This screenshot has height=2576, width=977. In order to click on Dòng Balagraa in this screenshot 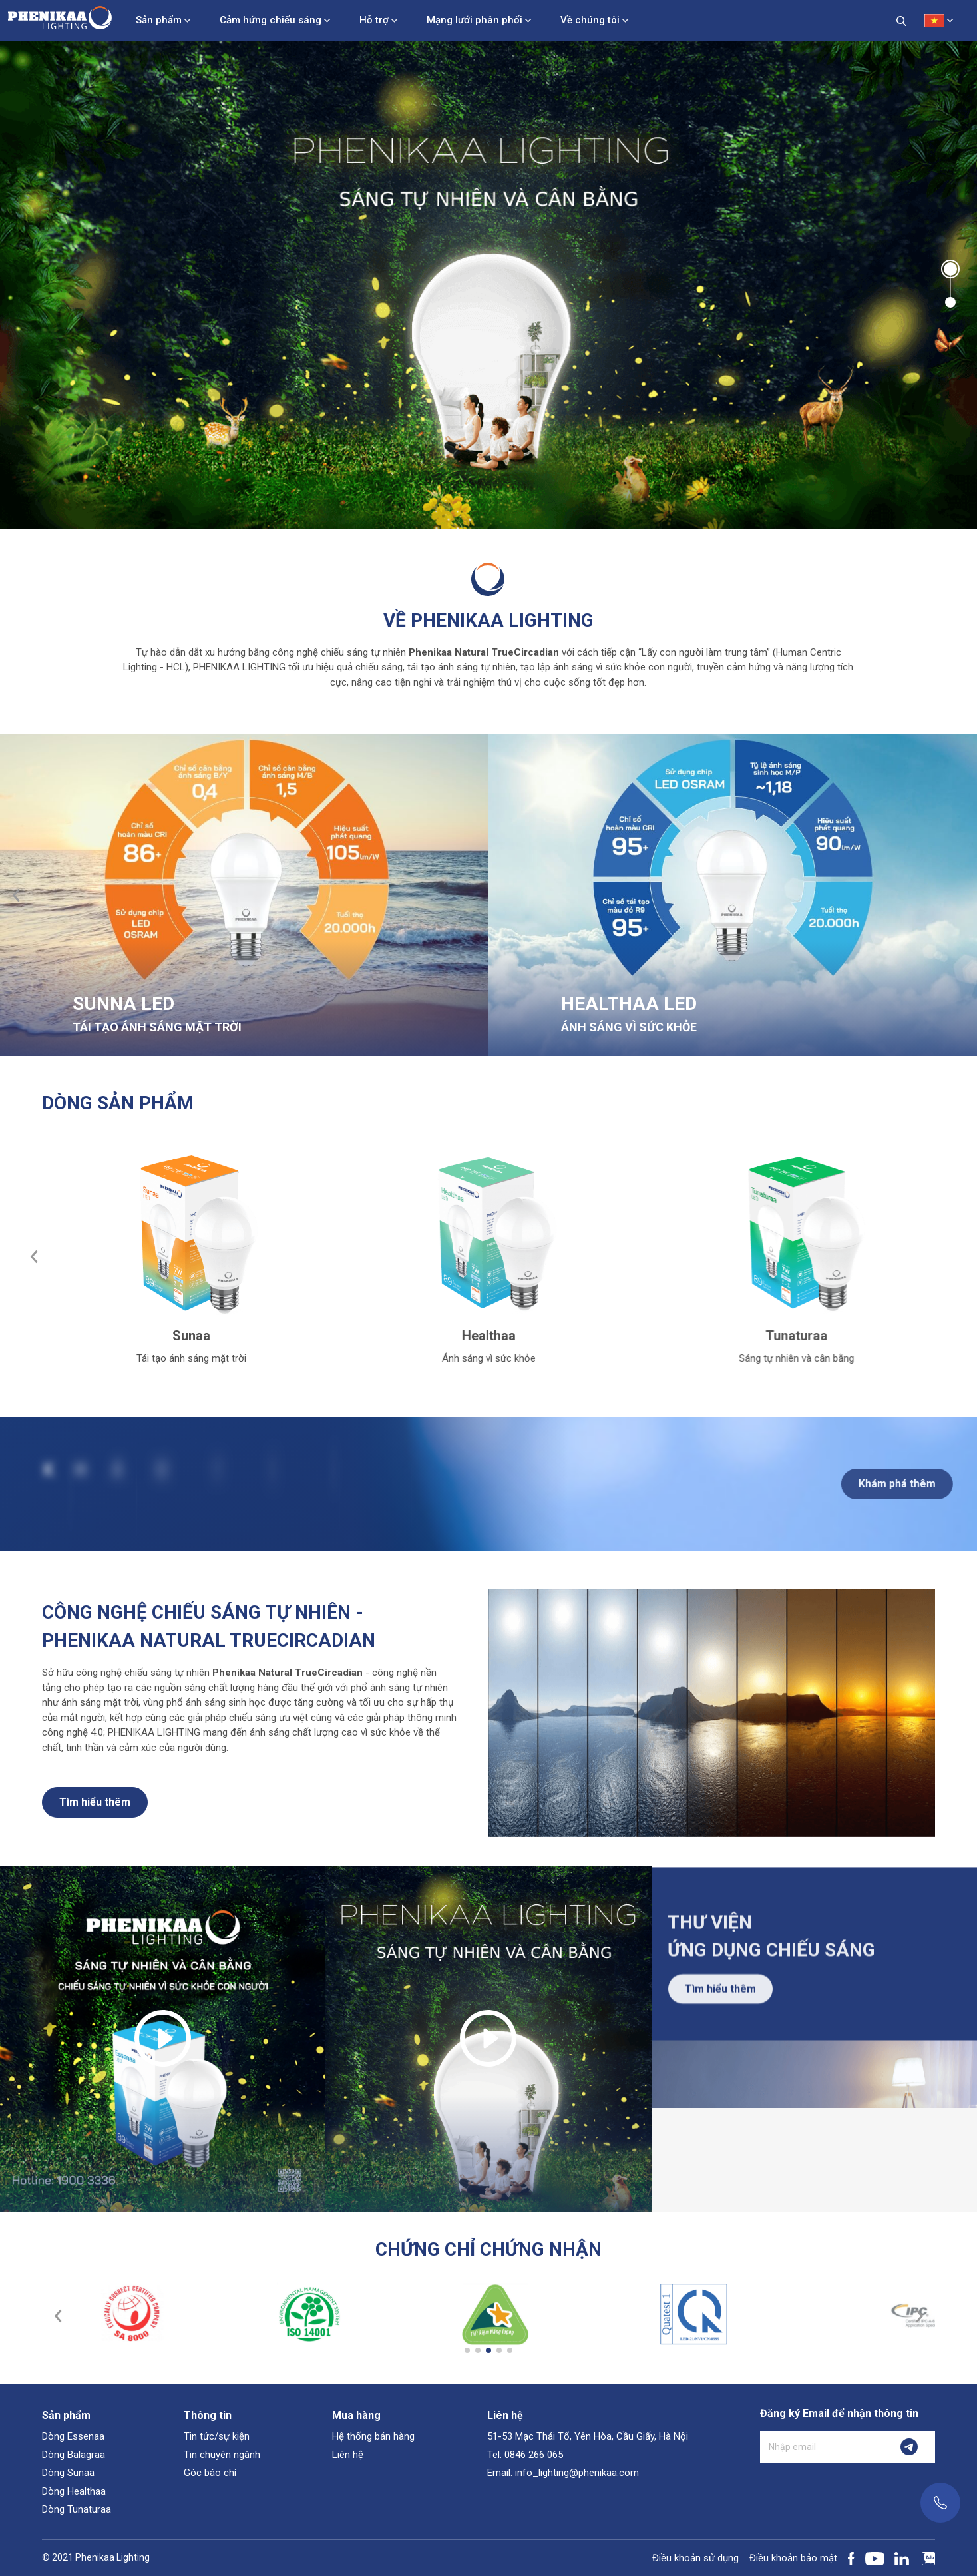, I will do `click(73, 2455)`.